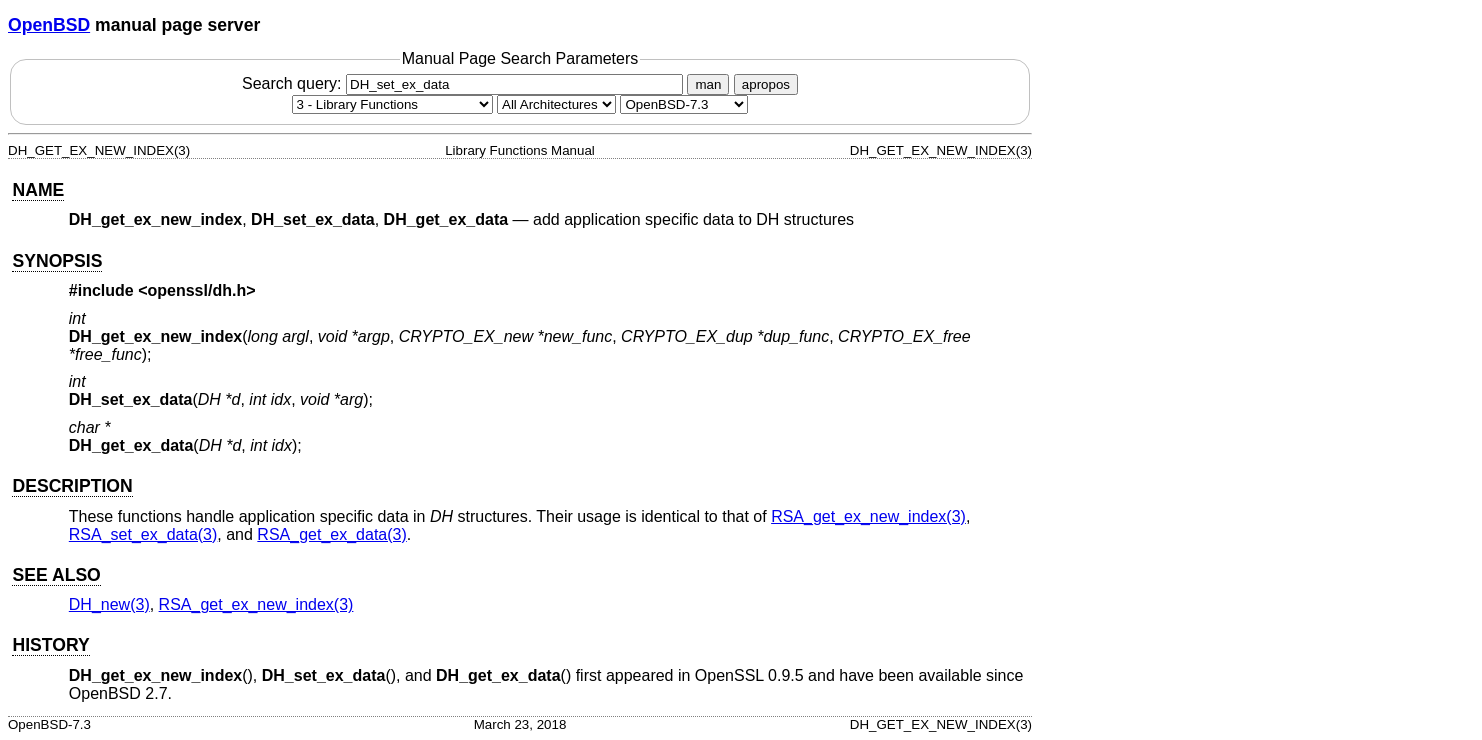  Describe the element at coordinates (708, 84) in the screenshot. I see `man` at that location.